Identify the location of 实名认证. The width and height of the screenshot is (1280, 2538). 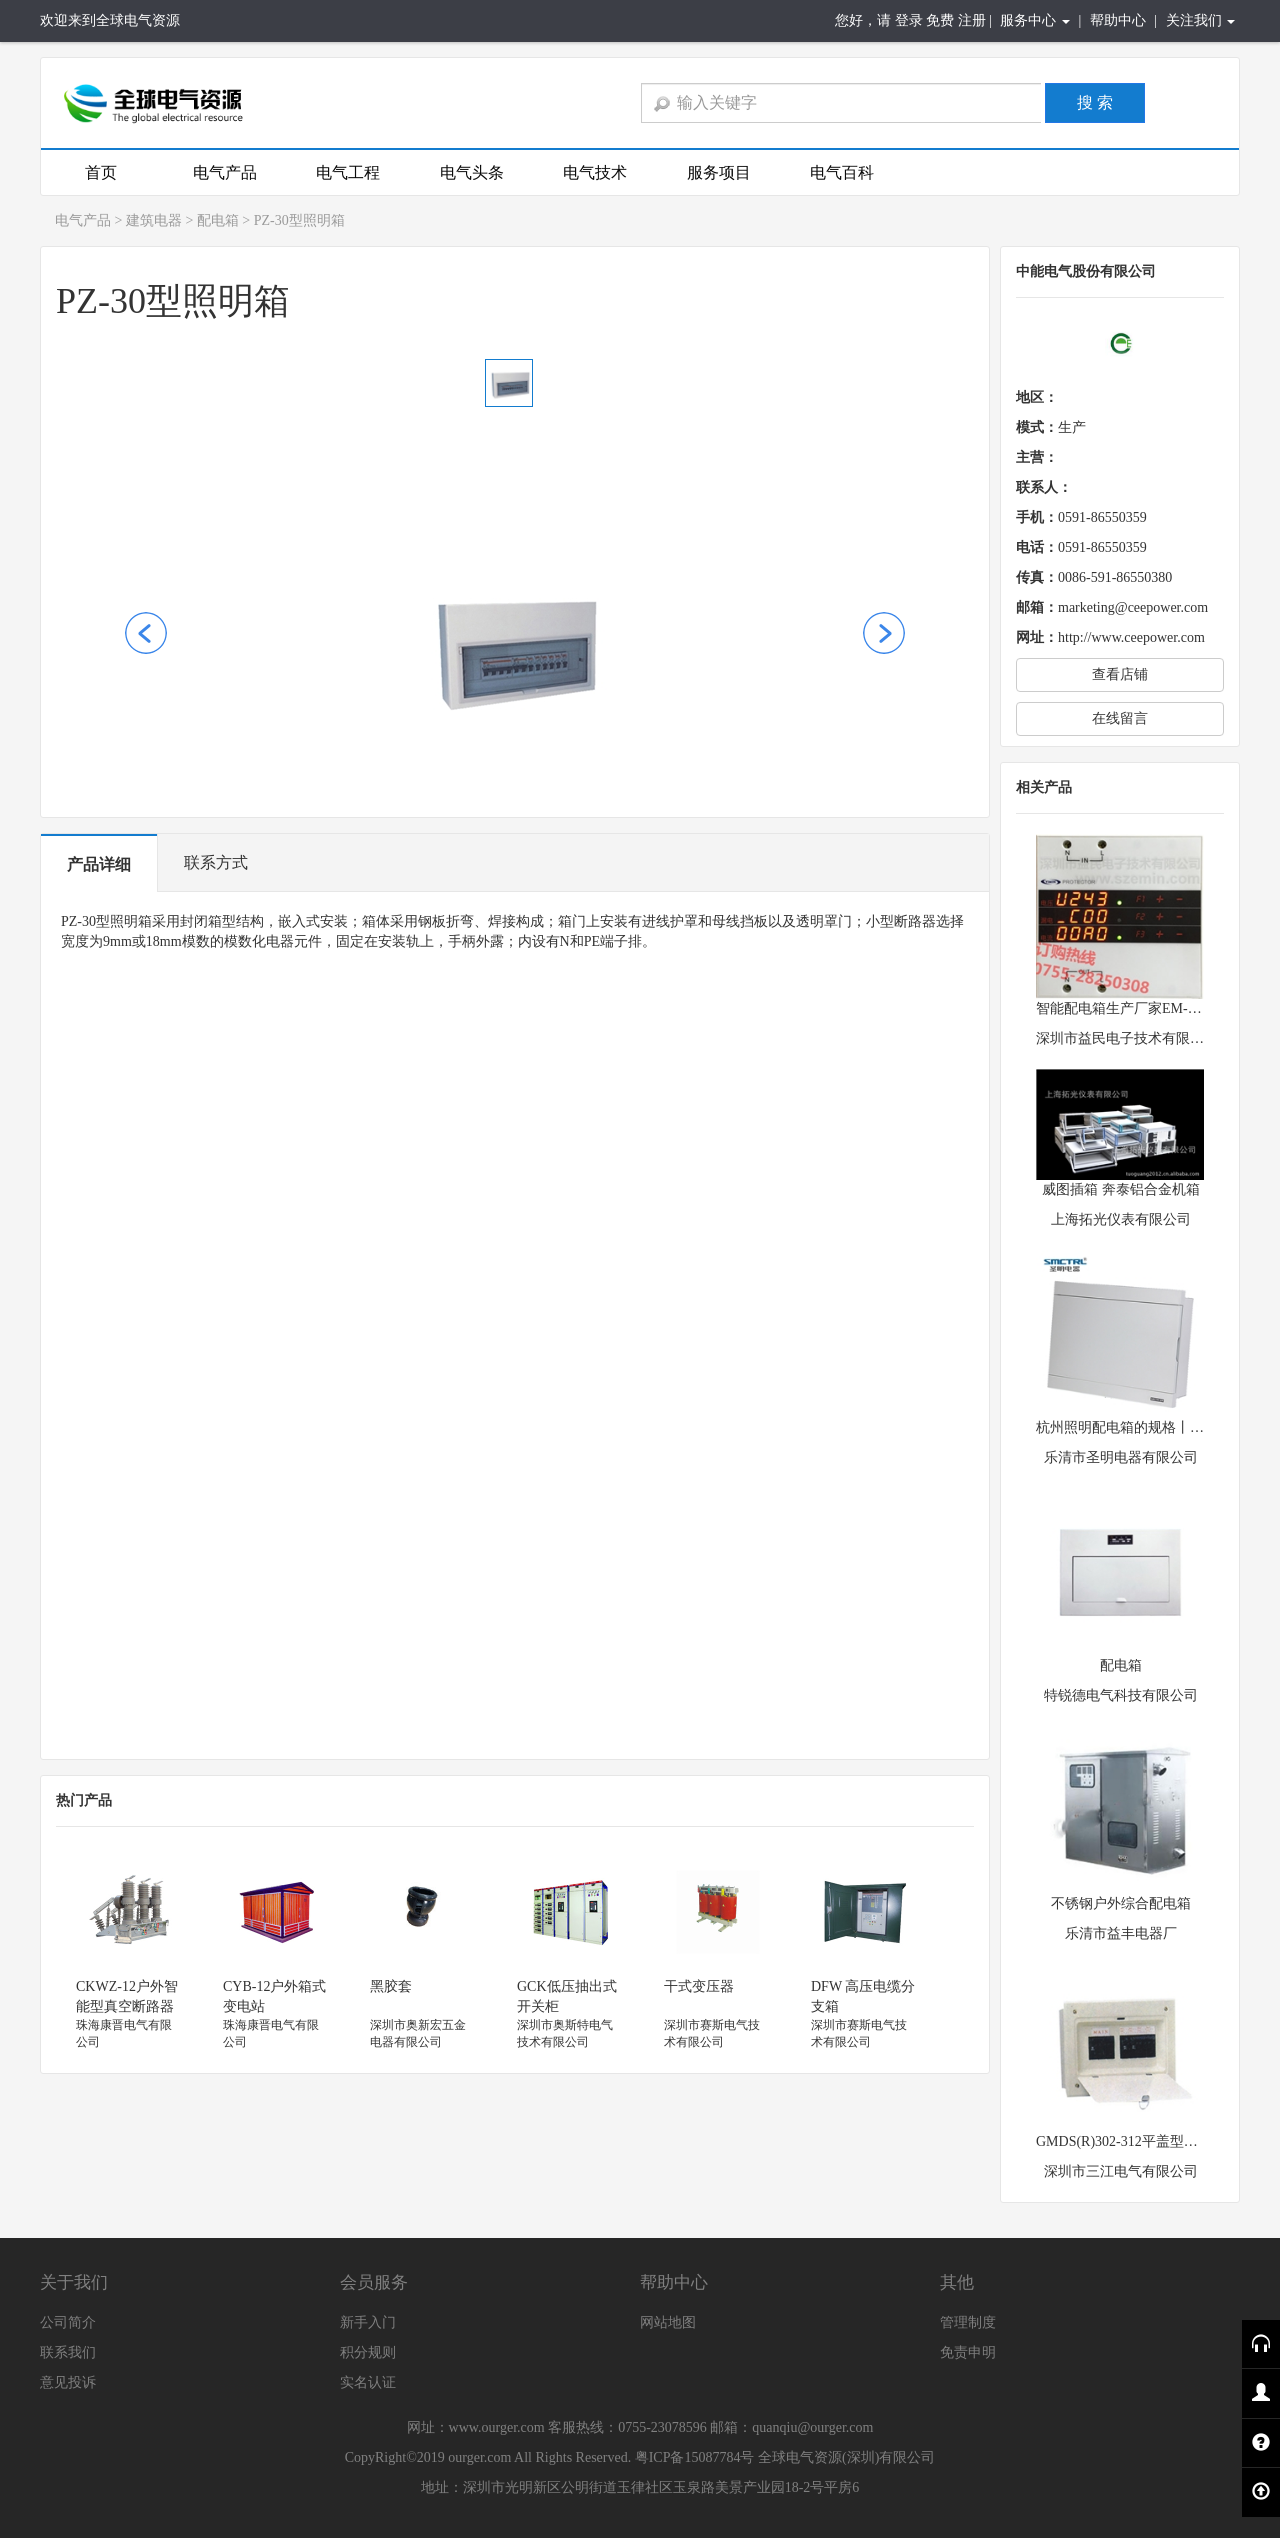
(368, 2382).